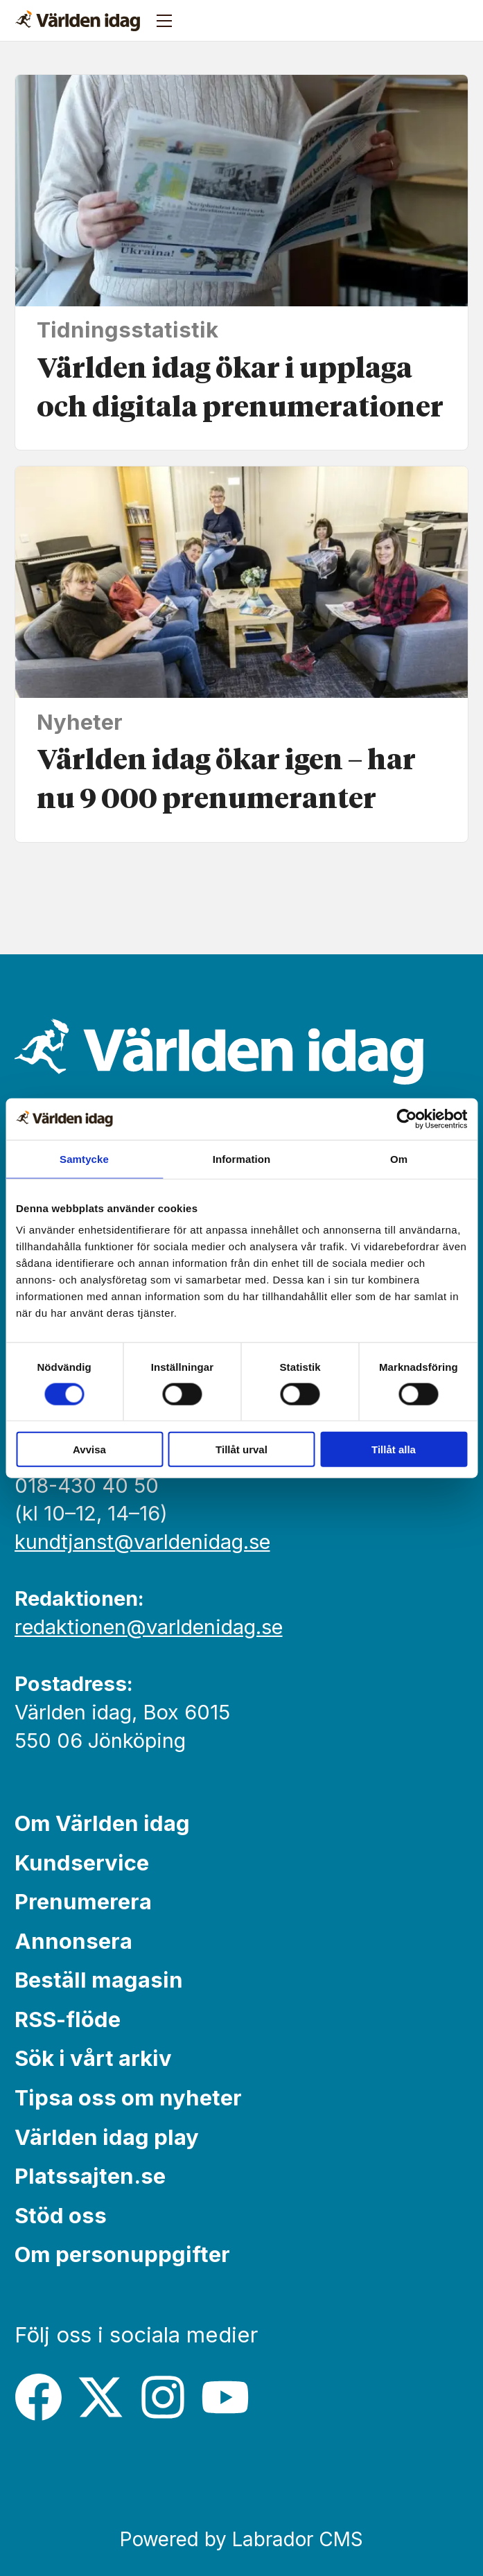 The image size is (483, 2576). What do you see at coordinates (241, 1449) in the screenshot?
I see `Tillåt urval` at bounding box center [241, 1449].